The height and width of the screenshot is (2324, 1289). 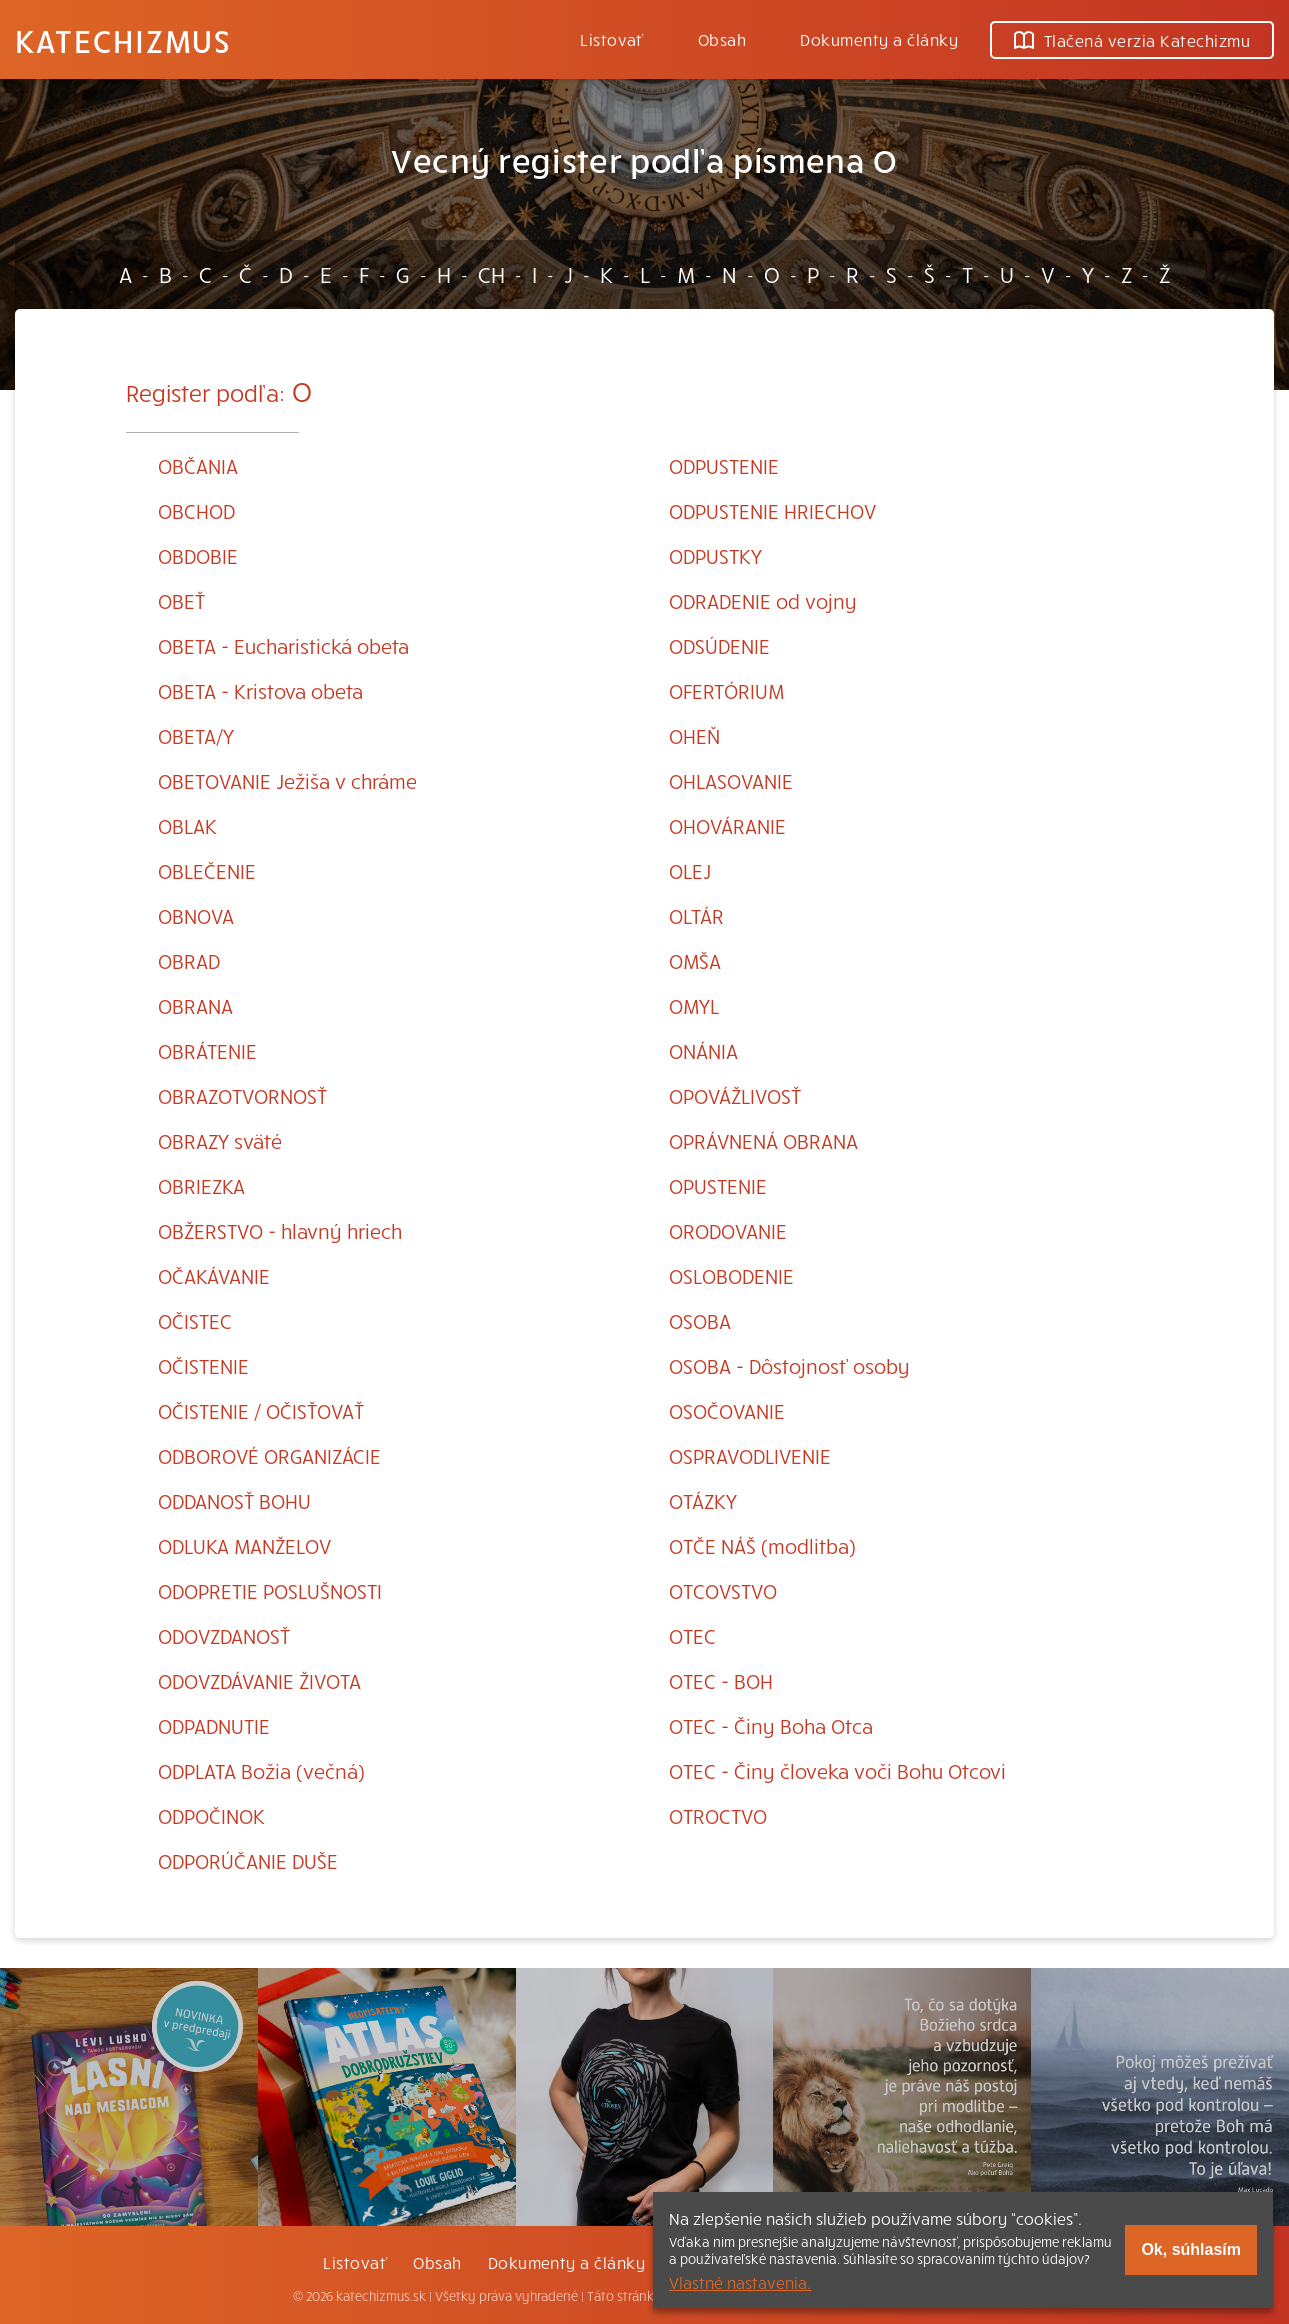 I want to click on OLEJ, so click(x=690, y=870).